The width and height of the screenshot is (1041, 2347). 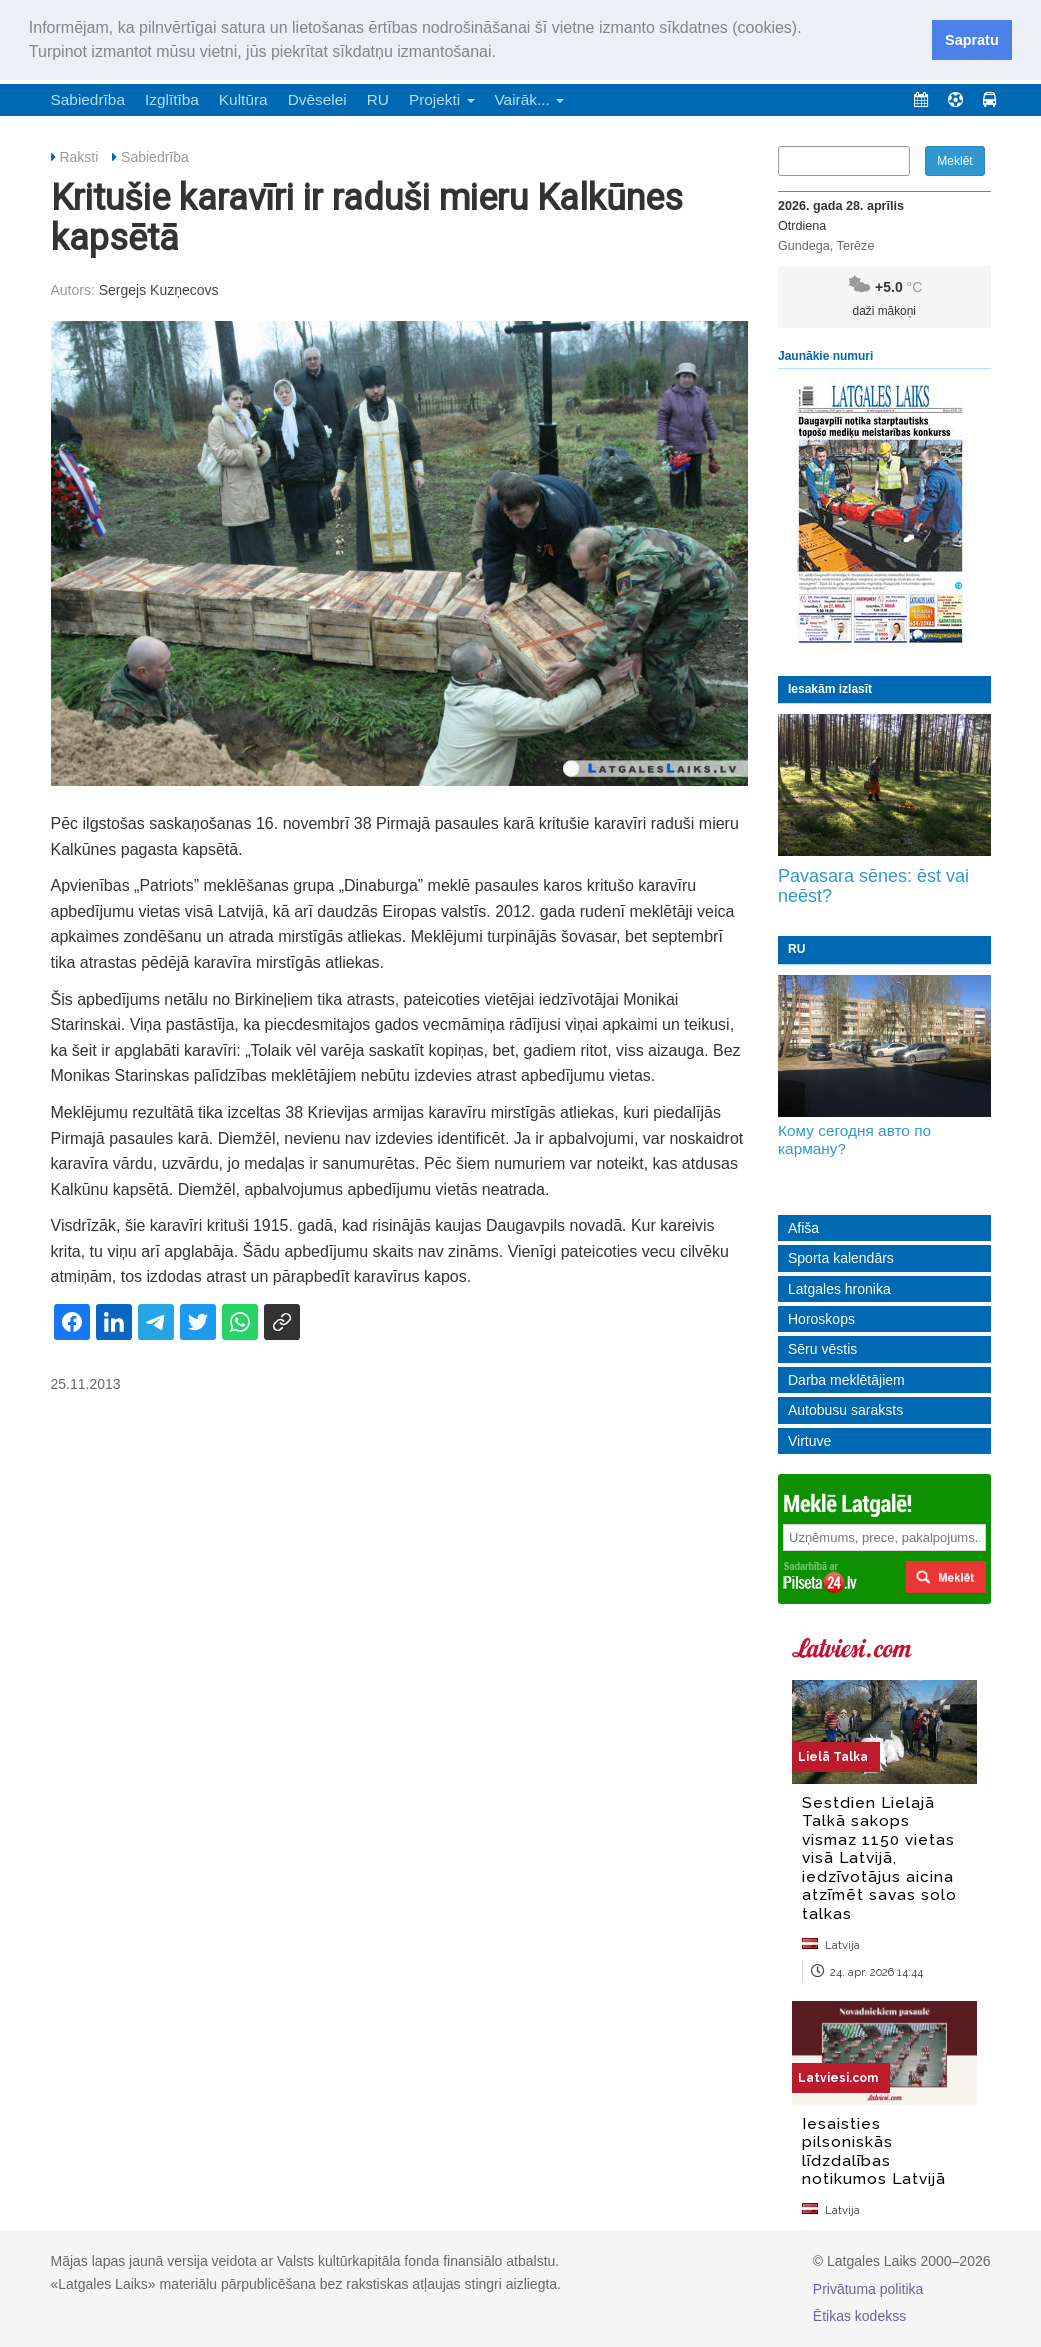 What do you see at coordinates (809, 1441) in the screenshot?
I see `Virtuve` at bounding box center [809, 1441].